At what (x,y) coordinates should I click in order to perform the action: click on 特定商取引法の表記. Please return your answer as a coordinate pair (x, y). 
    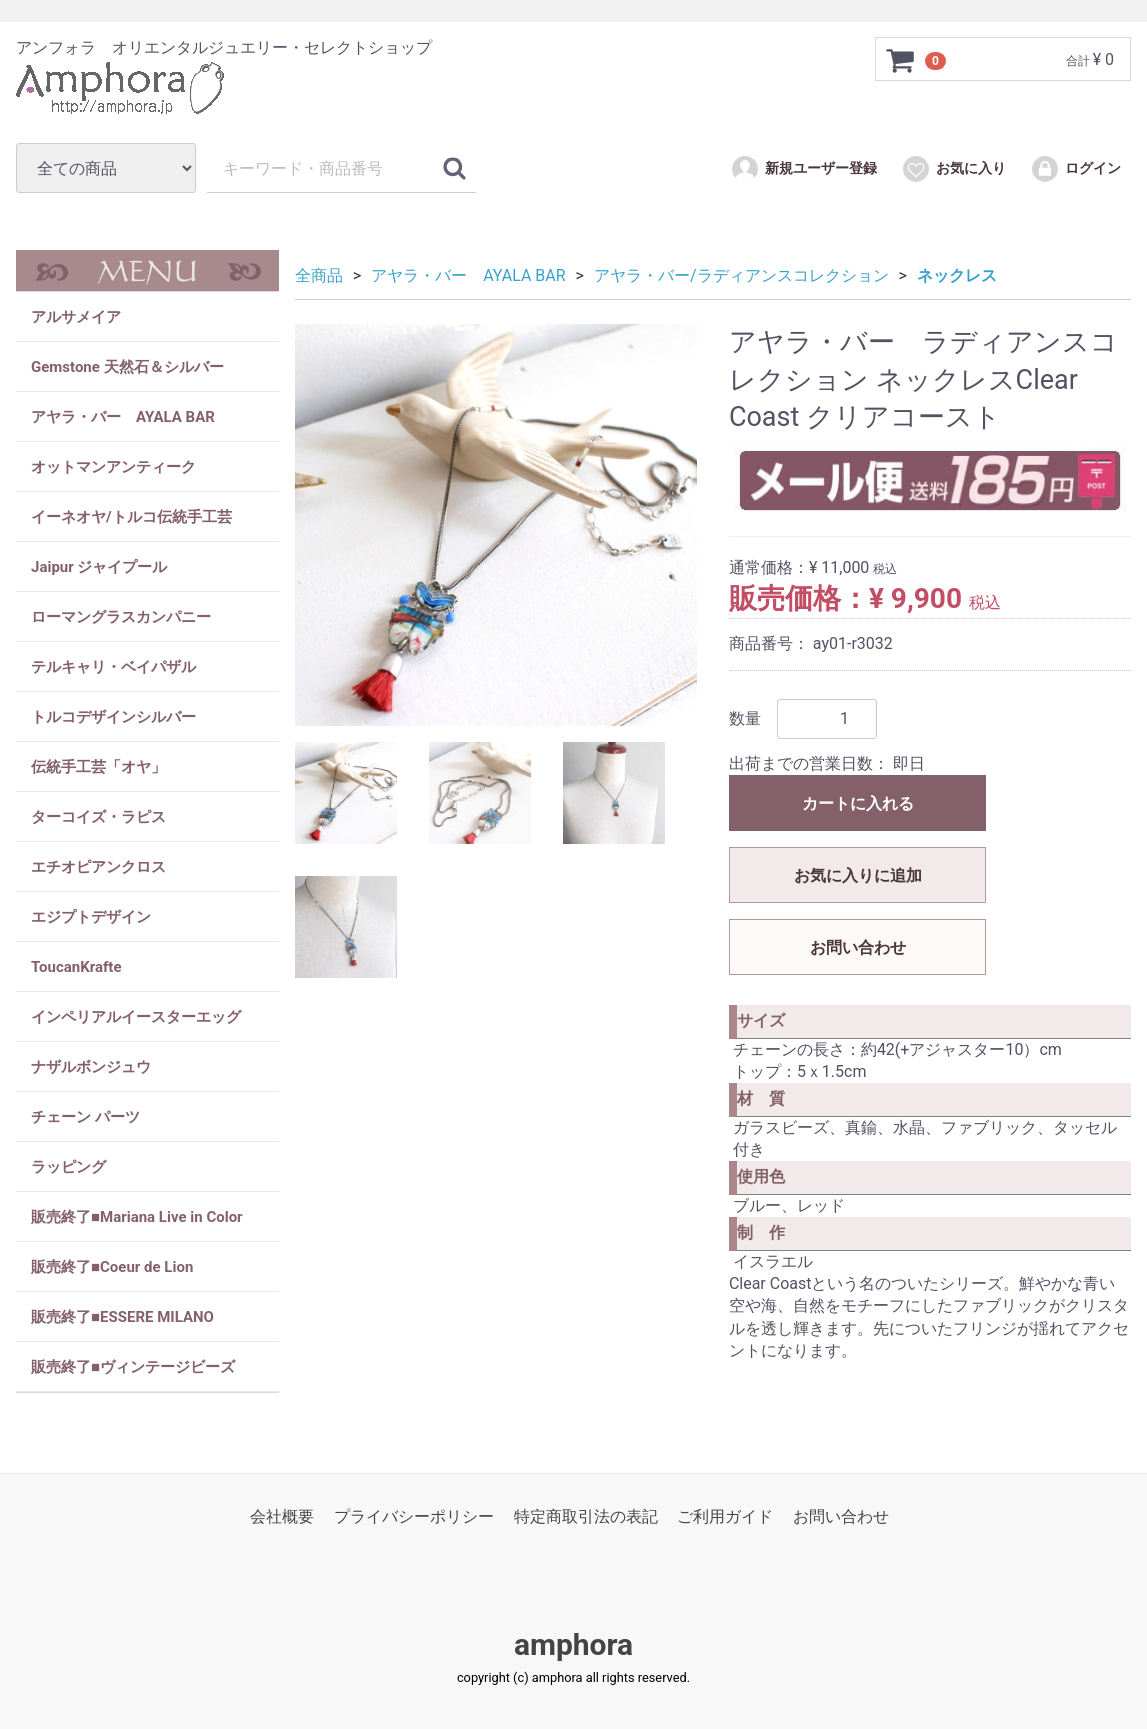
    Looking at the image, I should click on (586, 1516).